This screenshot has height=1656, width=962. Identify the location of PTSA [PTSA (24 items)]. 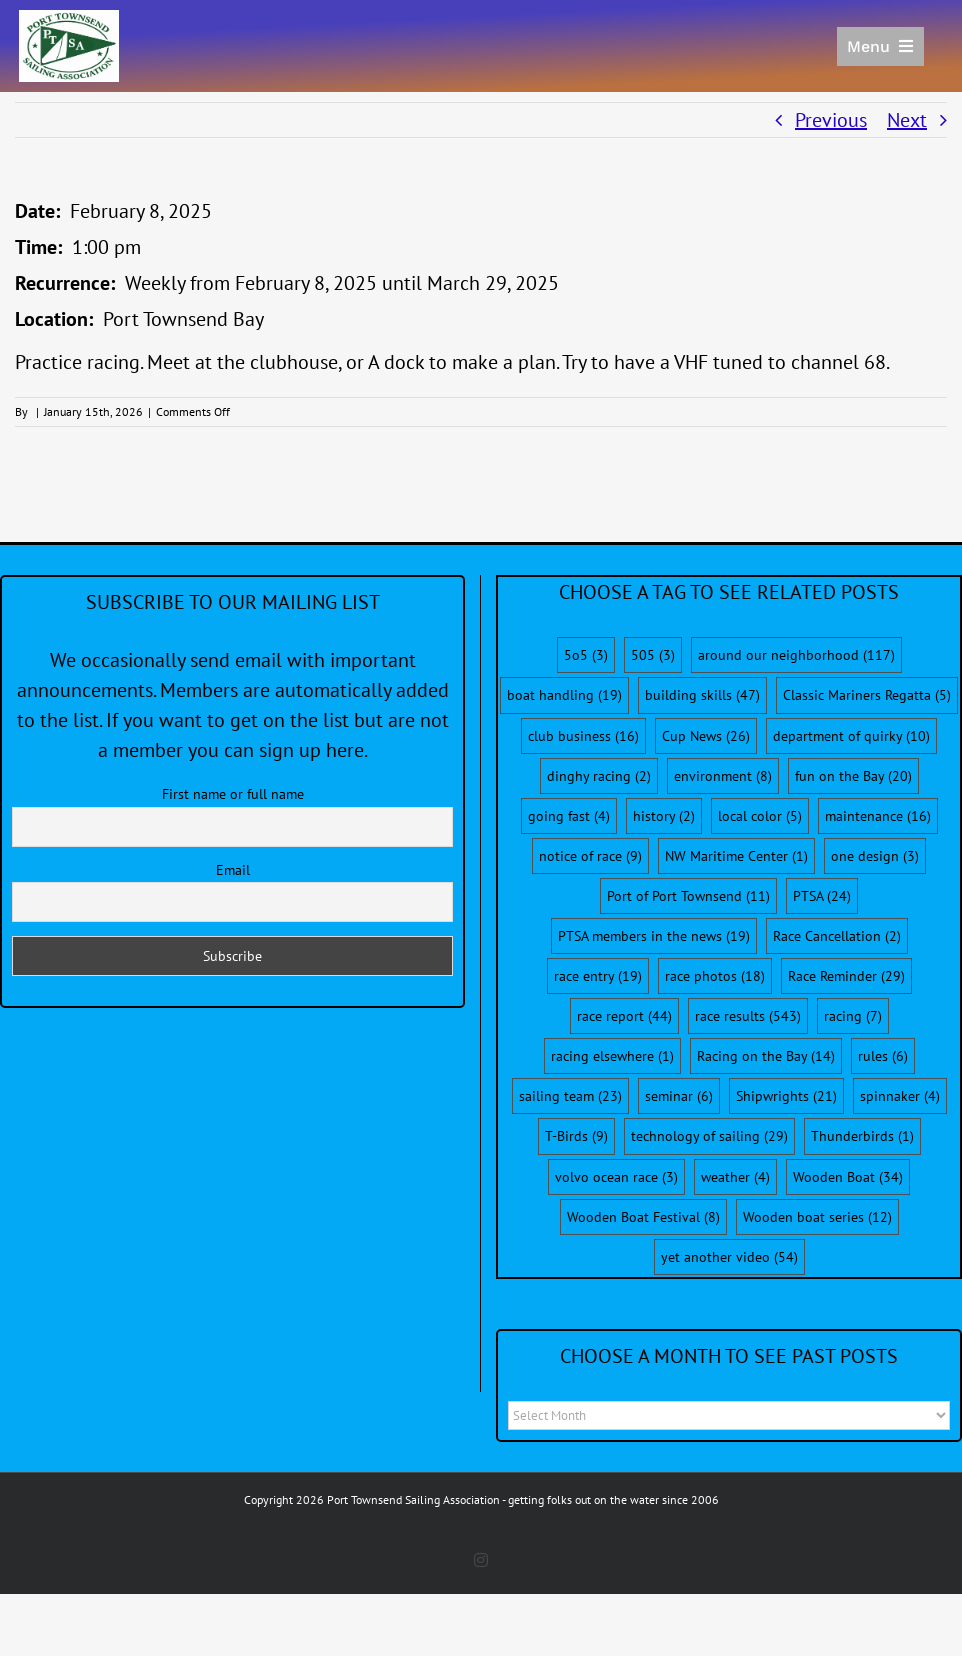
(822, 896).